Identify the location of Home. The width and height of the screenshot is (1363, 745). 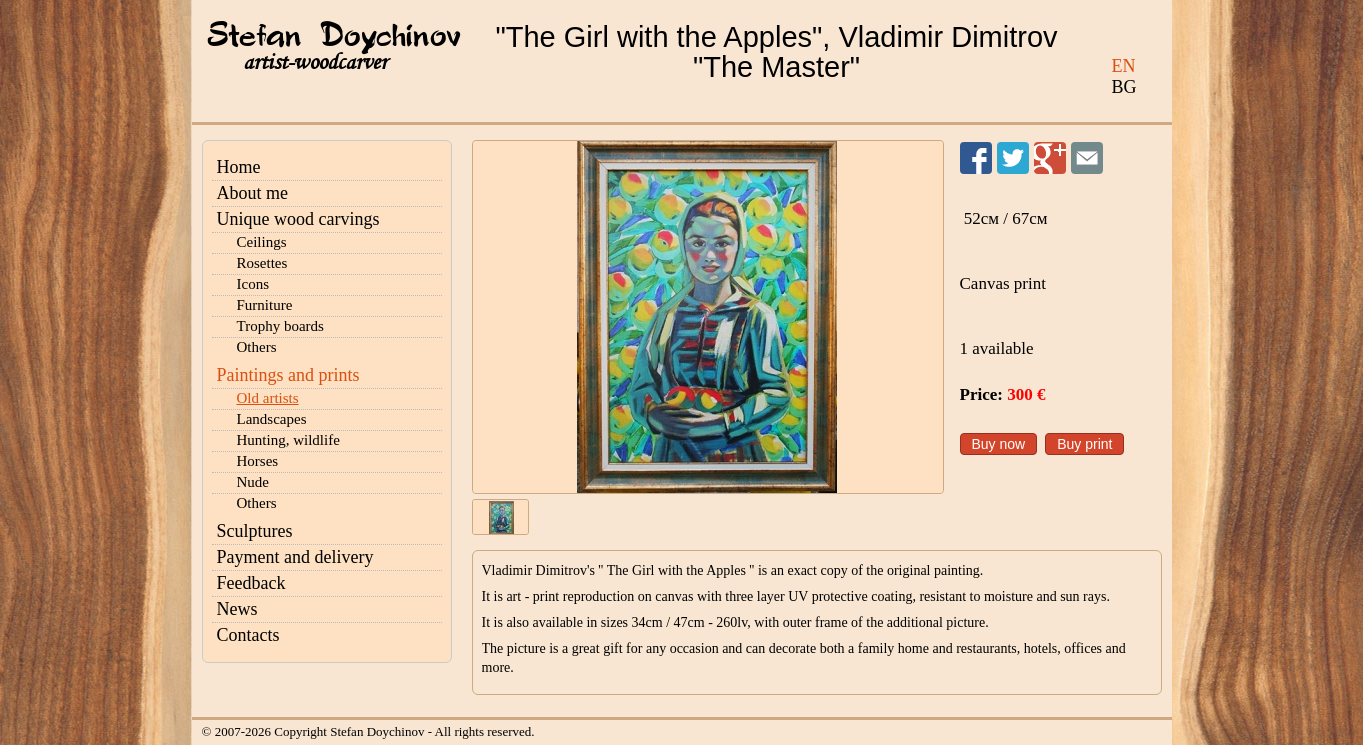
(239, 167).